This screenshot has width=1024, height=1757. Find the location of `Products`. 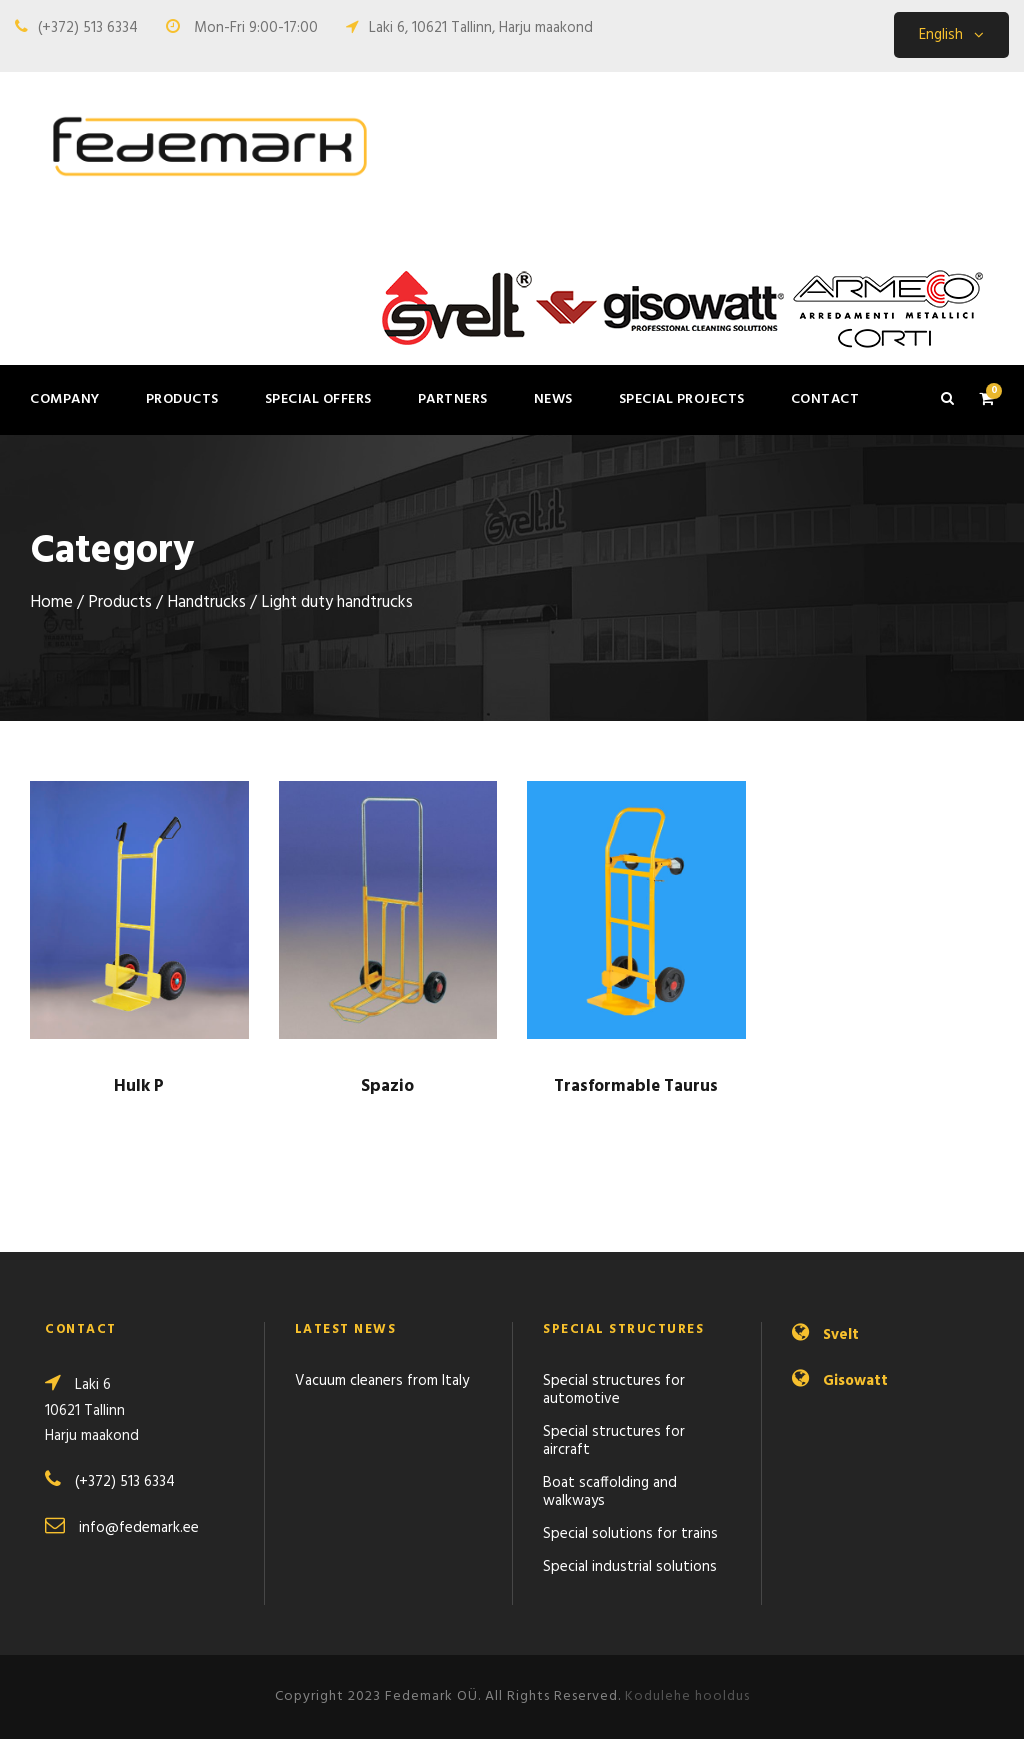

Products is located at coordinates (182, 399).